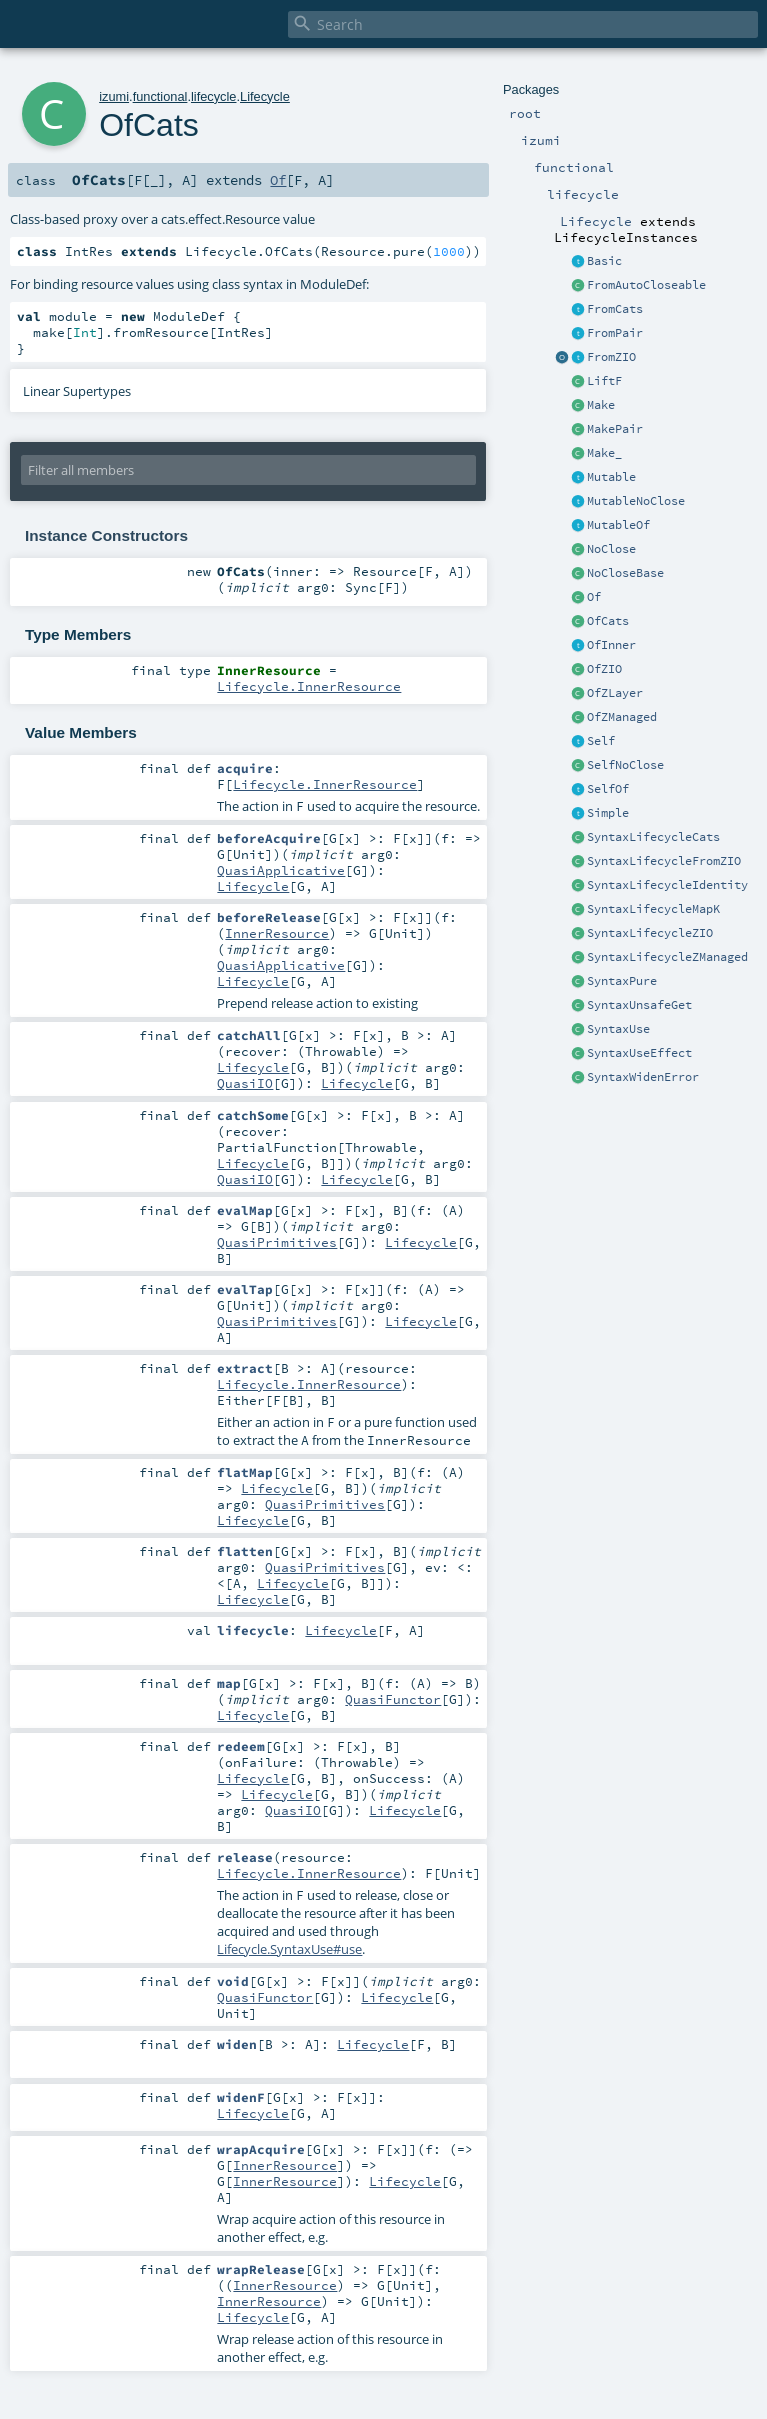  What do you see at coordinates (625, 765) in the screenshot?
I see `SelfNoClose` at bounding box center [625, 765].